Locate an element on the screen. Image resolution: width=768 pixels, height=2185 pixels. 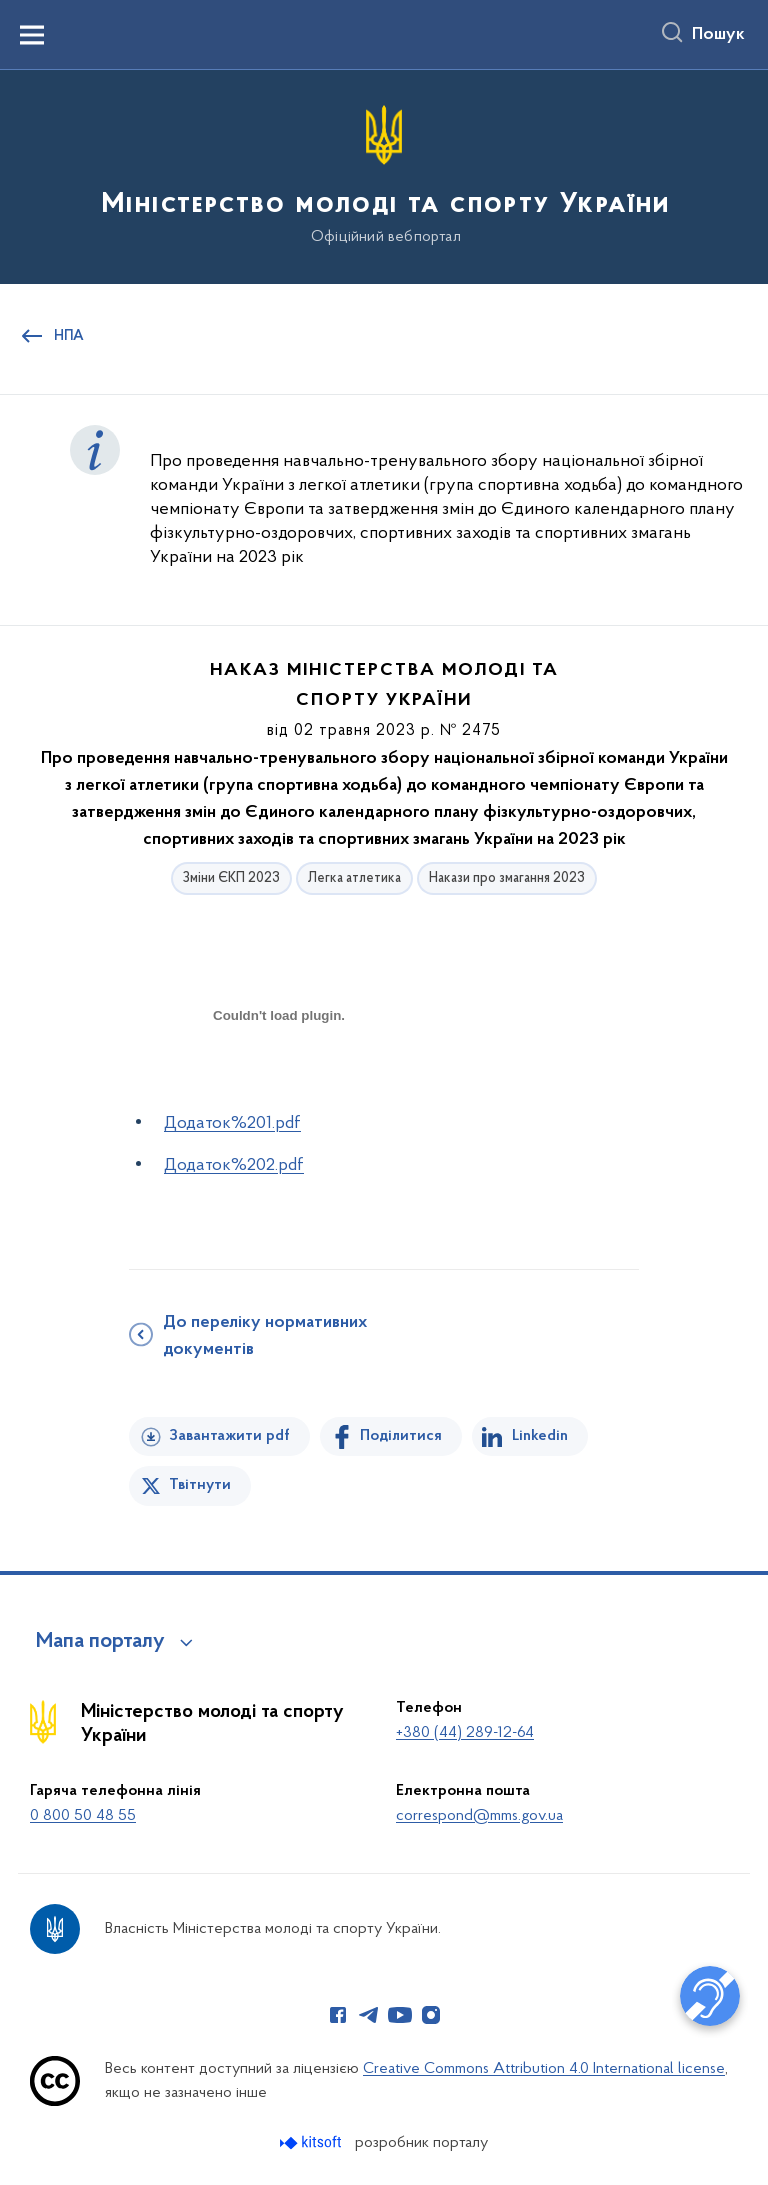
Поділитися [Поділитись на Facebook] is located at coordinates (401, 1436).